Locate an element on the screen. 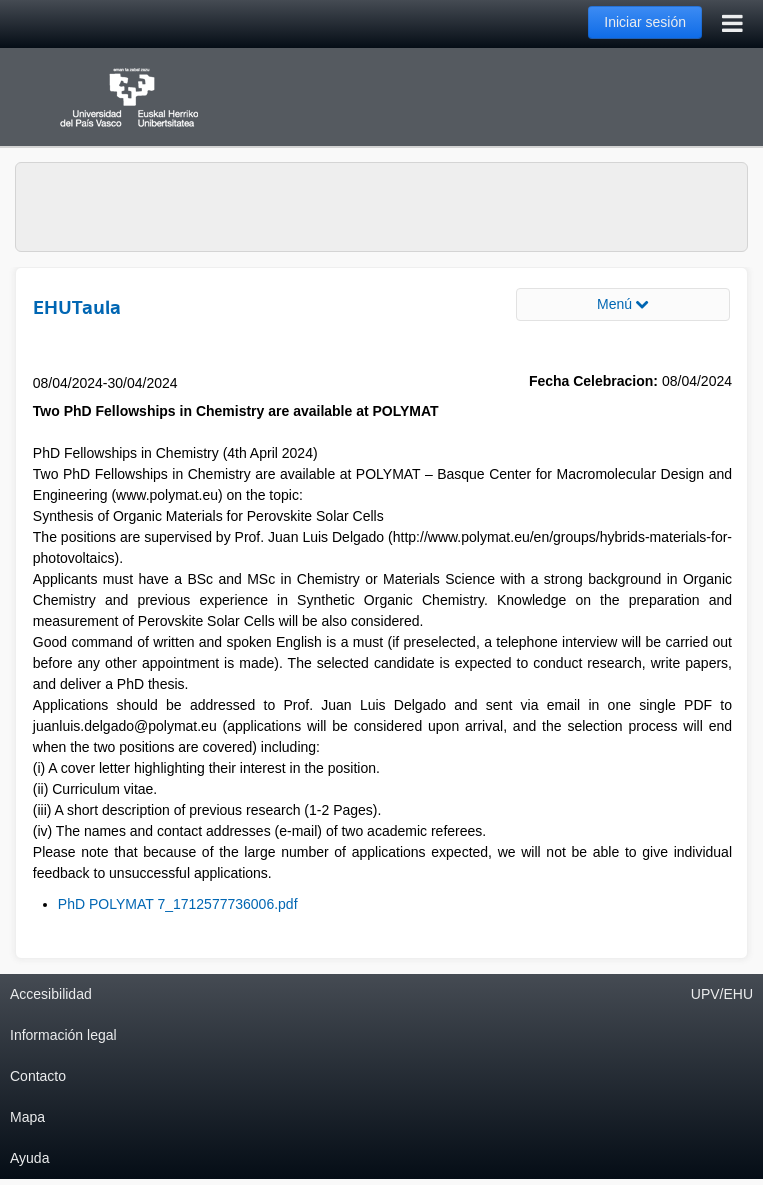  Ayuda is located at coordinates (29, 1158).